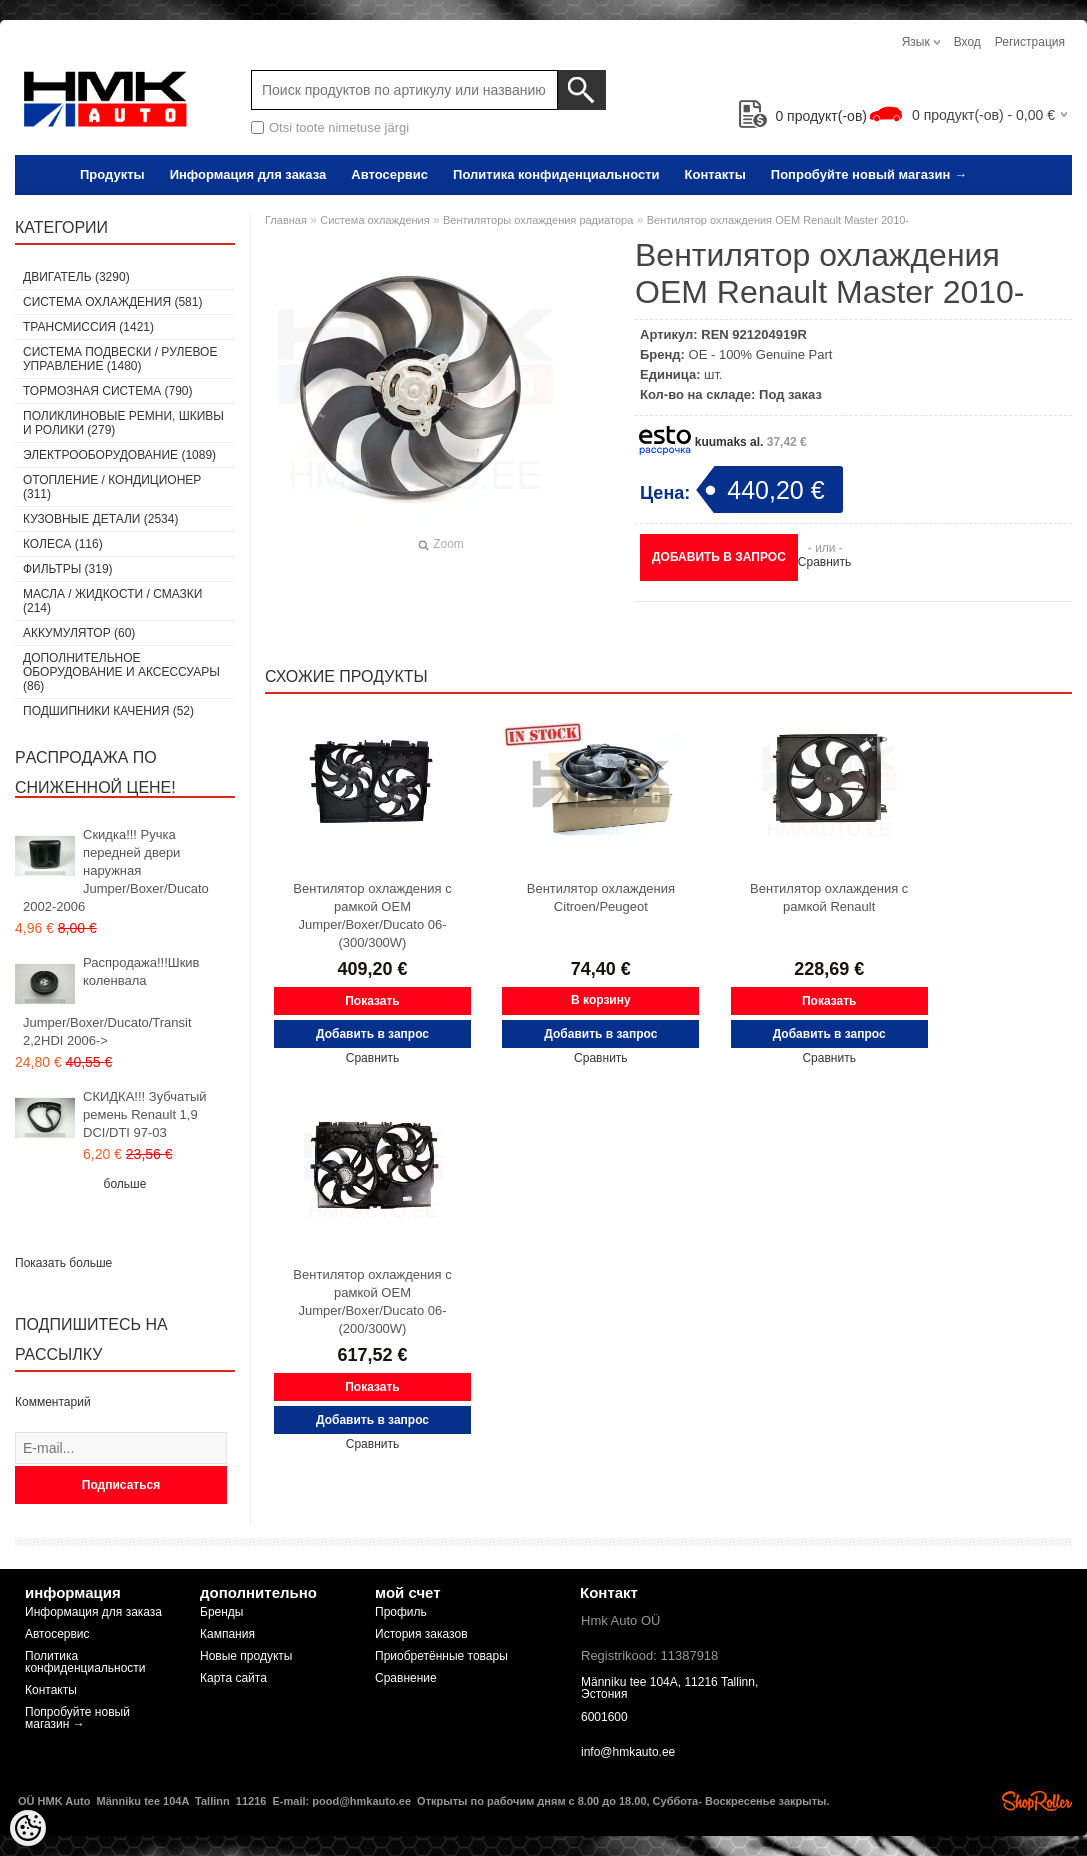 This screenshot has height=1856, width=1087. I want to click on Колеса (116), so click(63, 544).